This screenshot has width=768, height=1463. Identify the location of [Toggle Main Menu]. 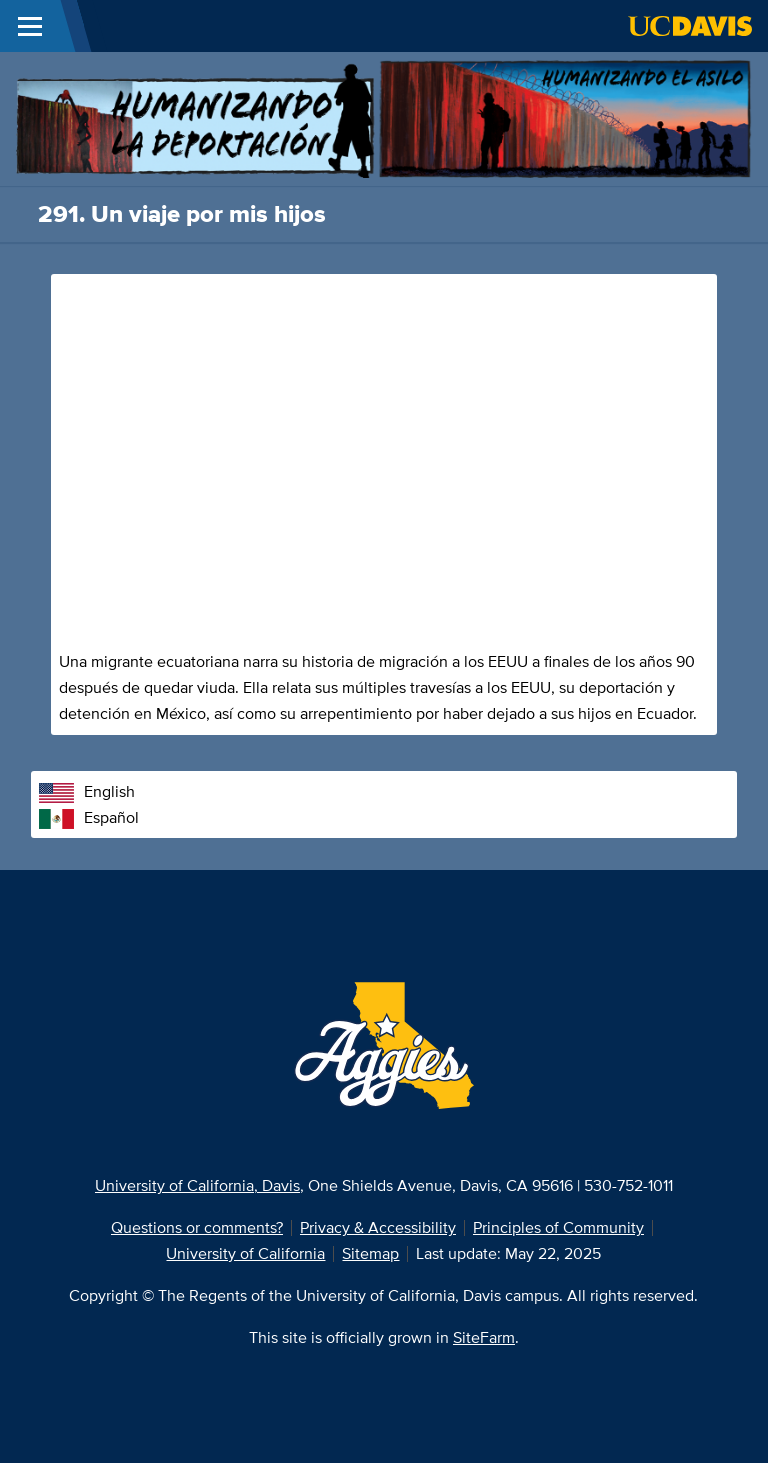
(30, 26).